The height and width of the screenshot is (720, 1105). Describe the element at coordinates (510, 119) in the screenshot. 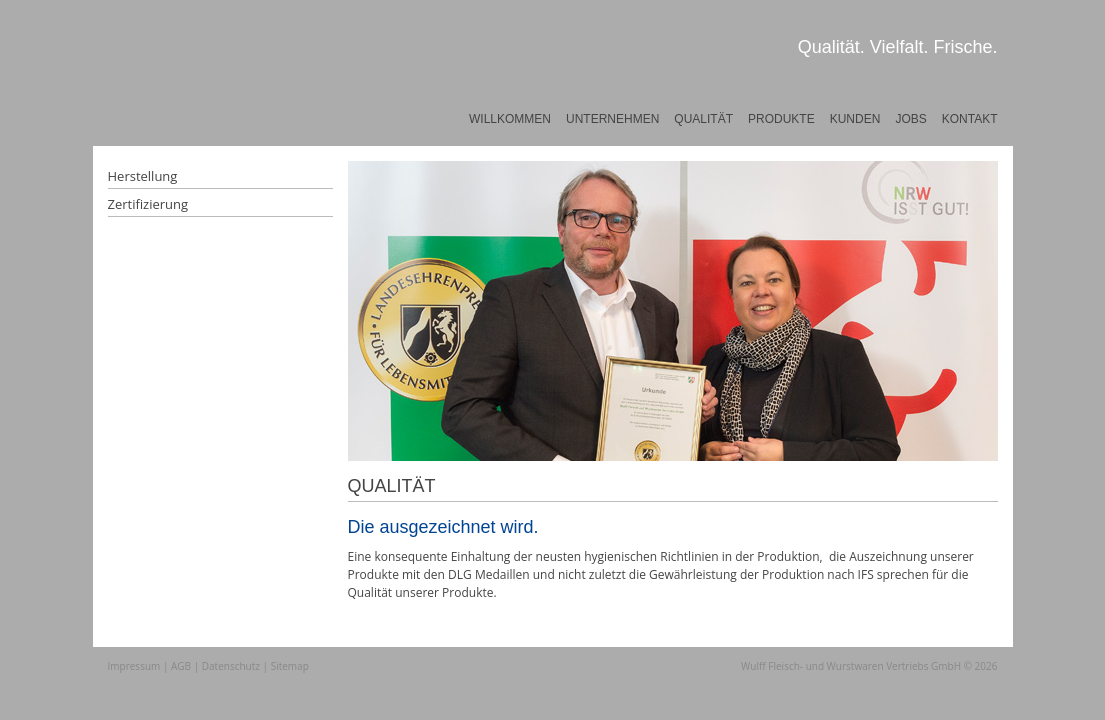

I see `Willkommen` at that location.